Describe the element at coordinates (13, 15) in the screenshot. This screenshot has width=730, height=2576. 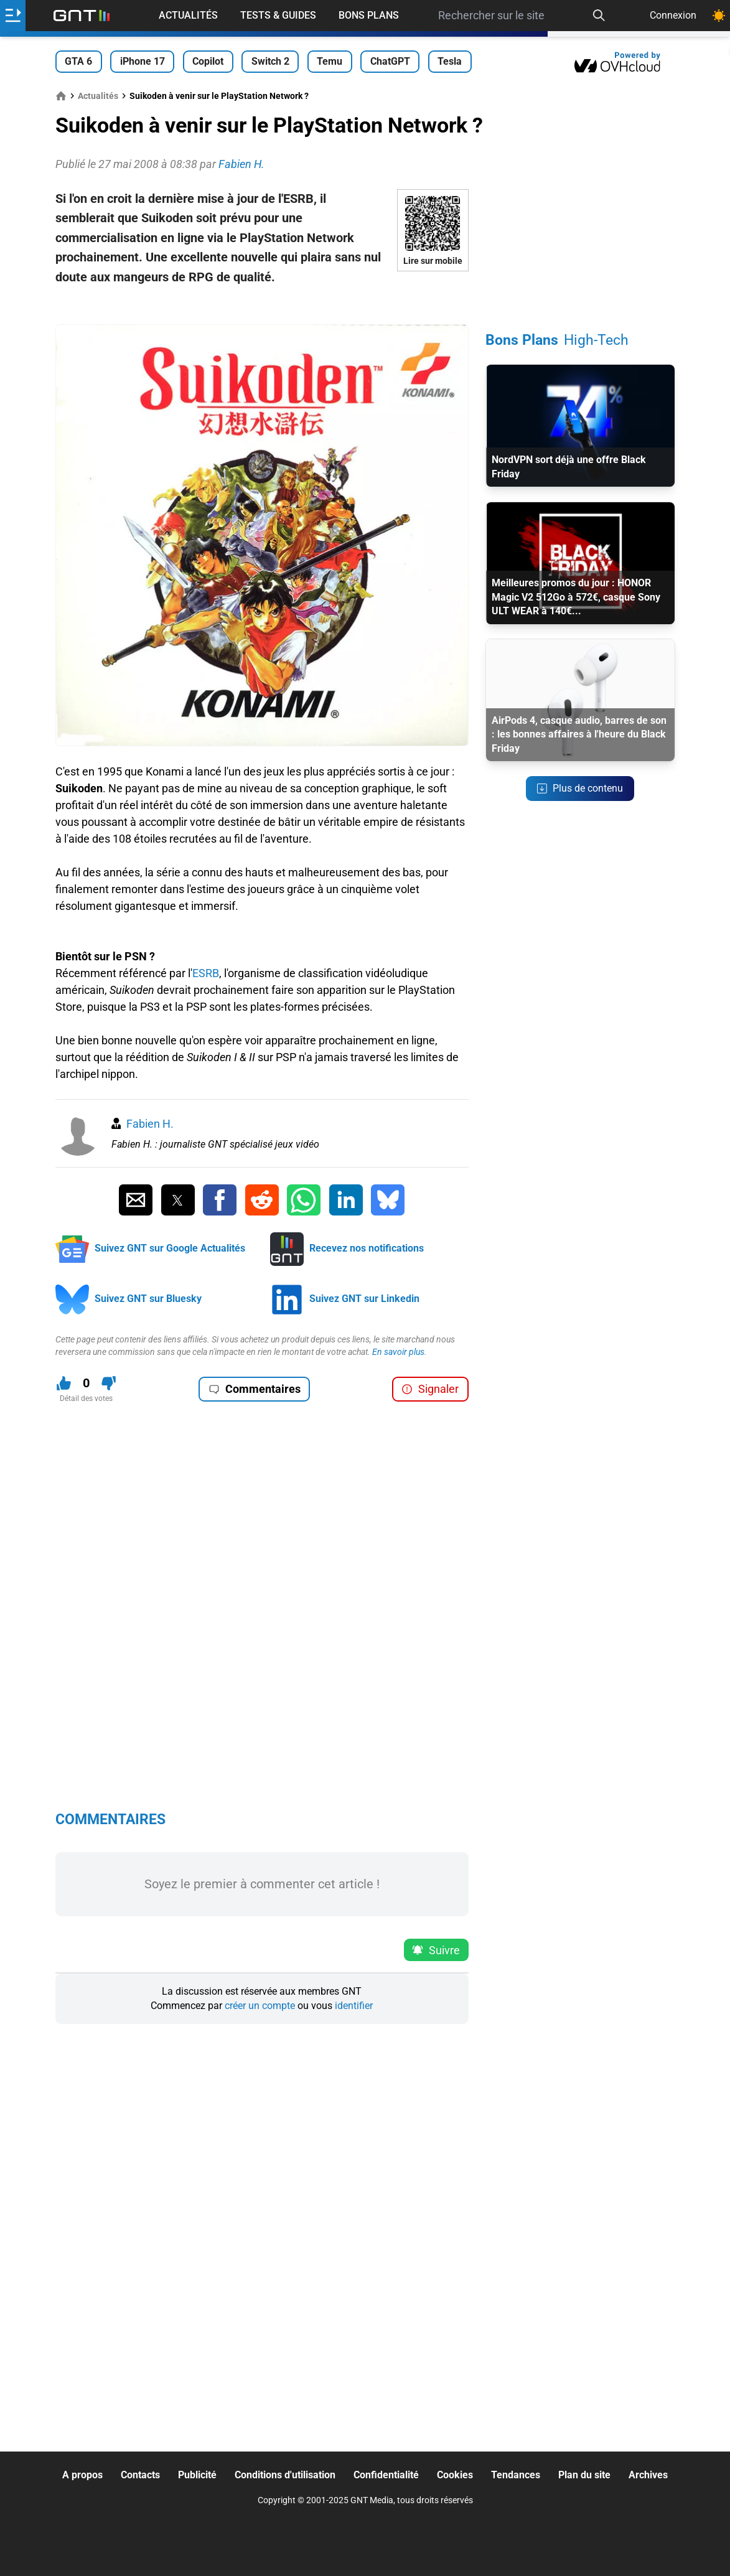
I see `[Ouvrir le menu]` at that location.